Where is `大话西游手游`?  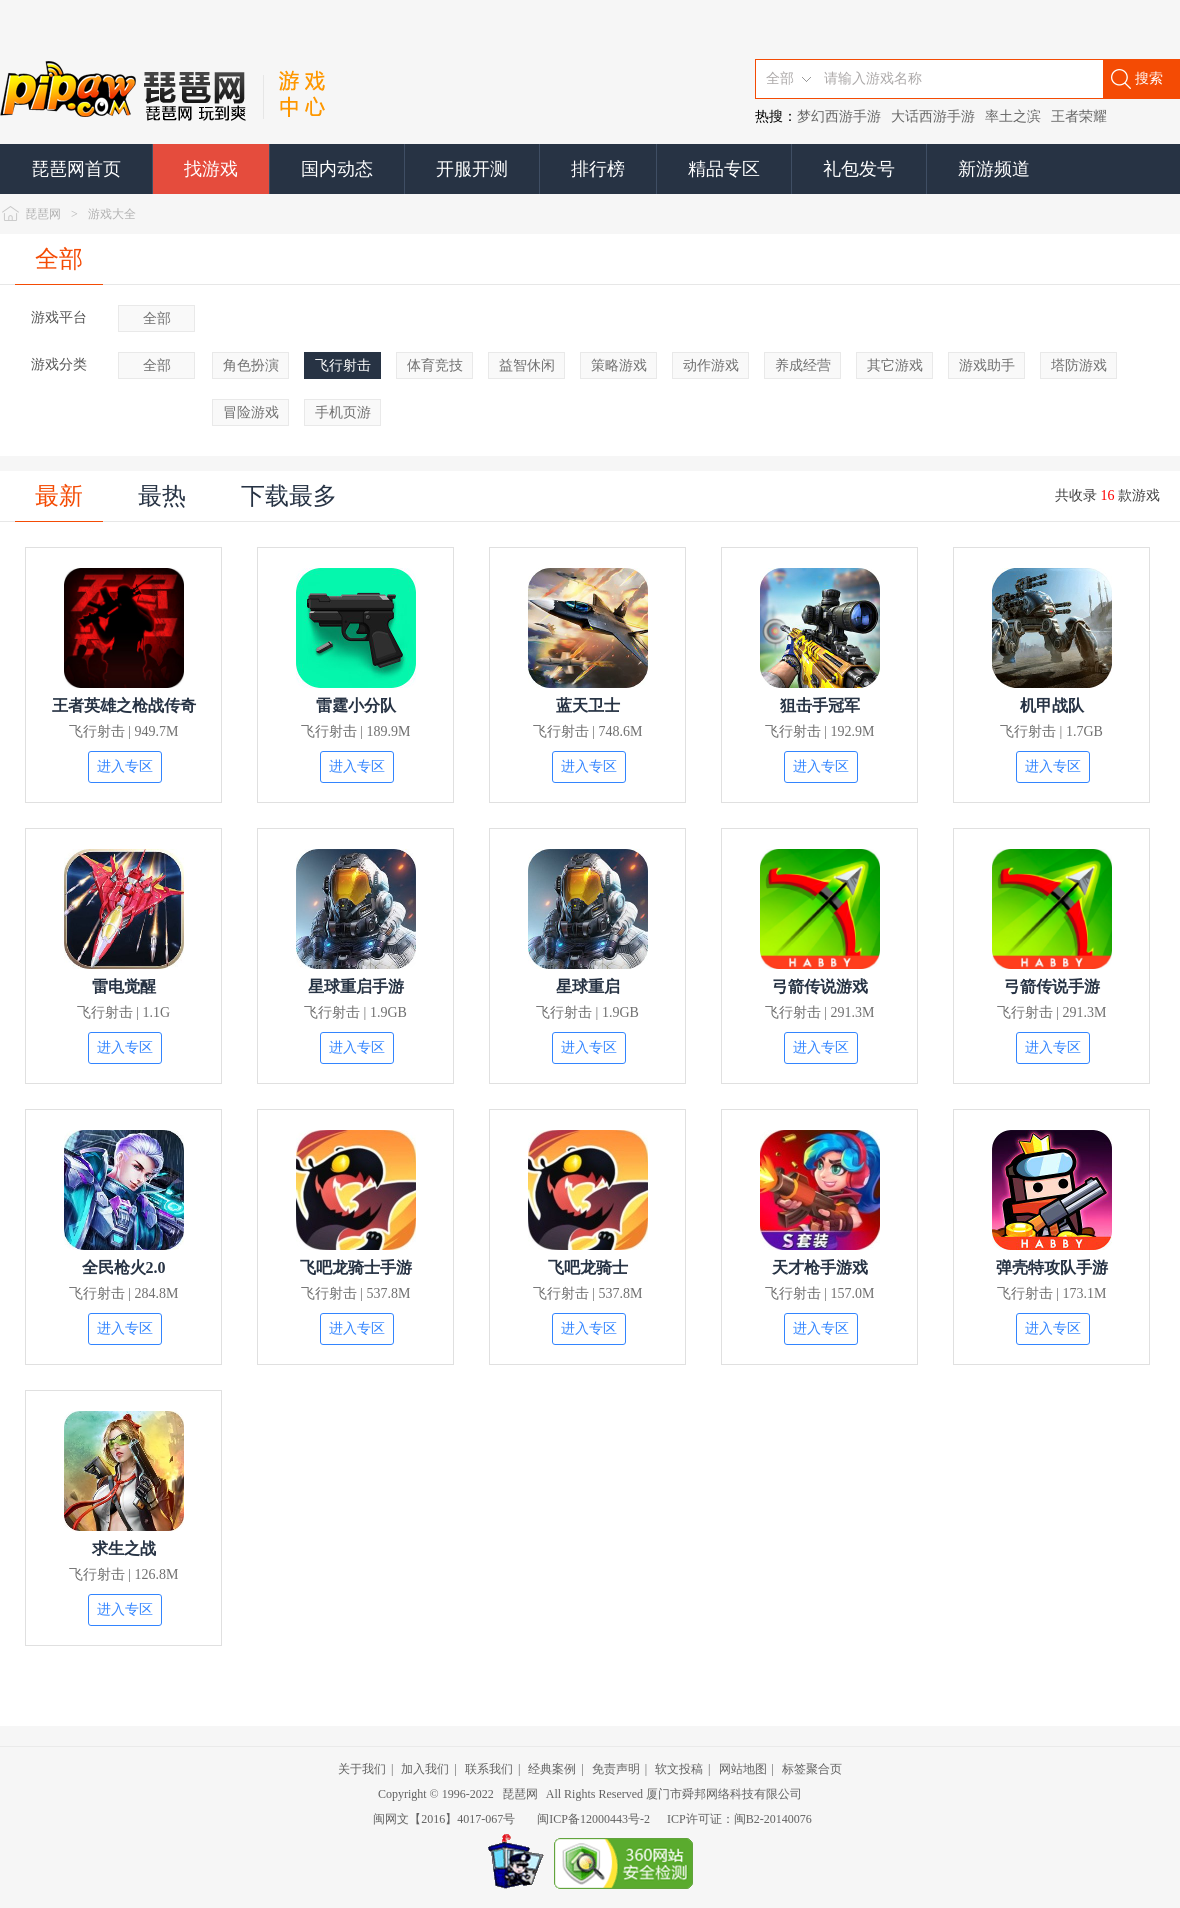 大话西游手游 is located at coordinates (933, 116).